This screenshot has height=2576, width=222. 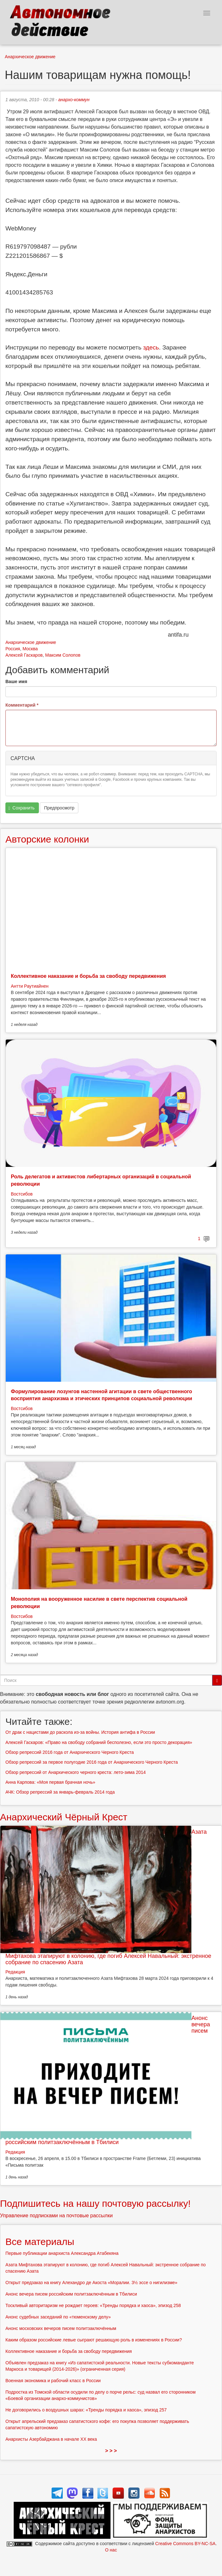 What do you see at coordinates (51, 2439) in the screenshot?
I see `Анархисты Азербайджана в начале ХХ века` at bounding box center [51, 2439].